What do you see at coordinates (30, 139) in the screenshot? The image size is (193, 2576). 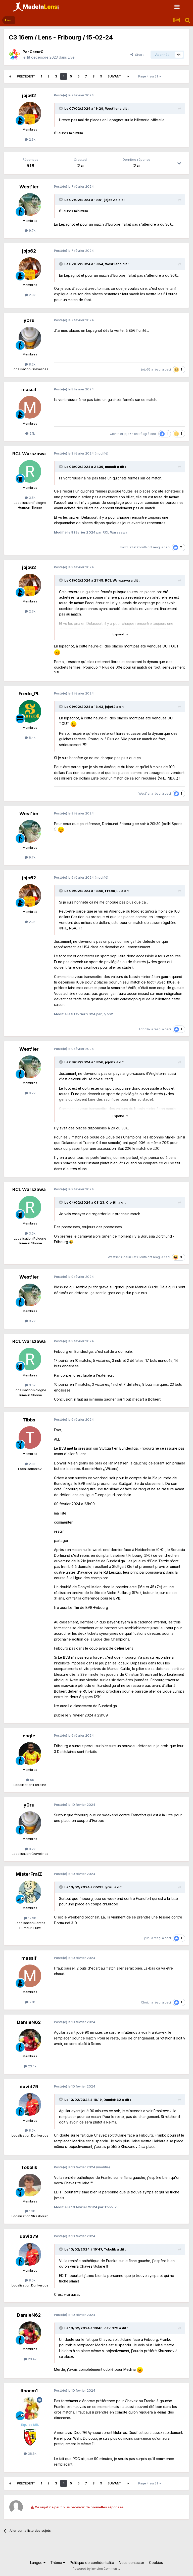 I see `2.3k` at bounding box center [30, 139].